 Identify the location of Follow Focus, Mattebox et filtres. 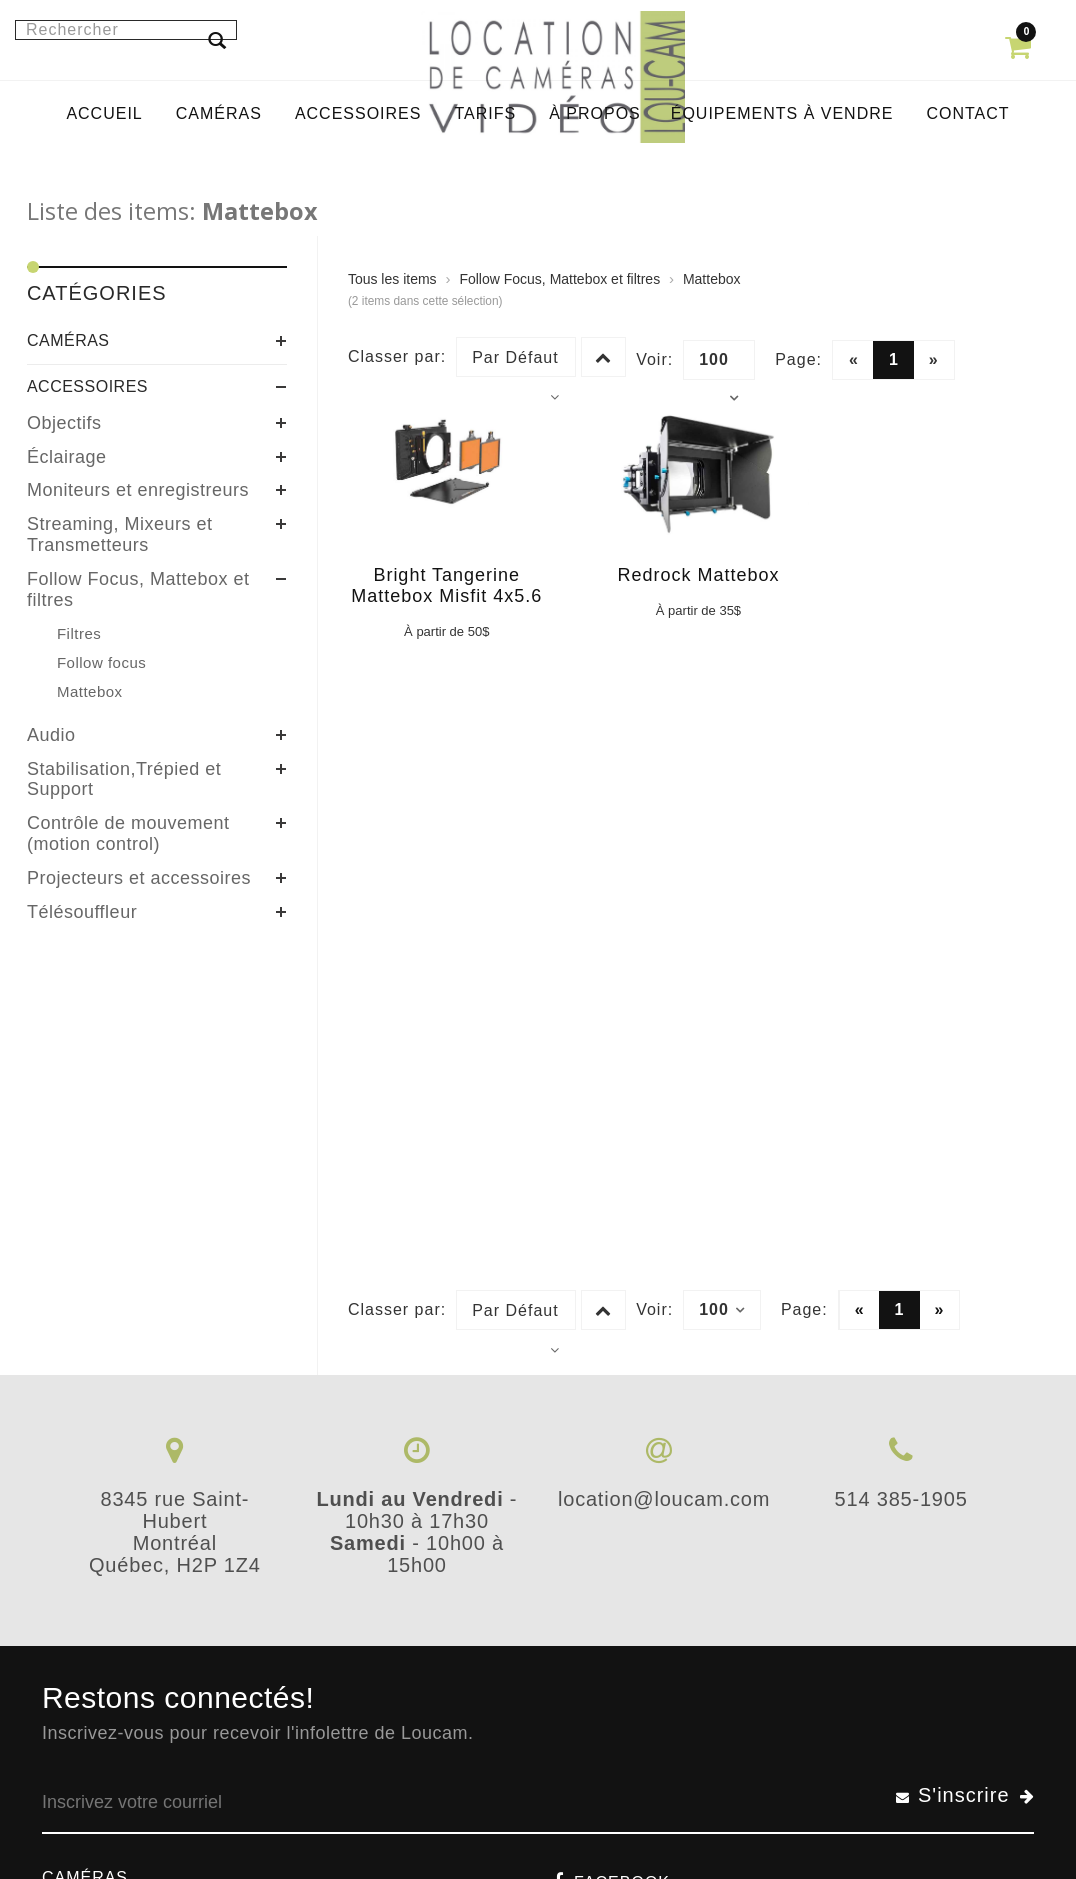
(138, 589).